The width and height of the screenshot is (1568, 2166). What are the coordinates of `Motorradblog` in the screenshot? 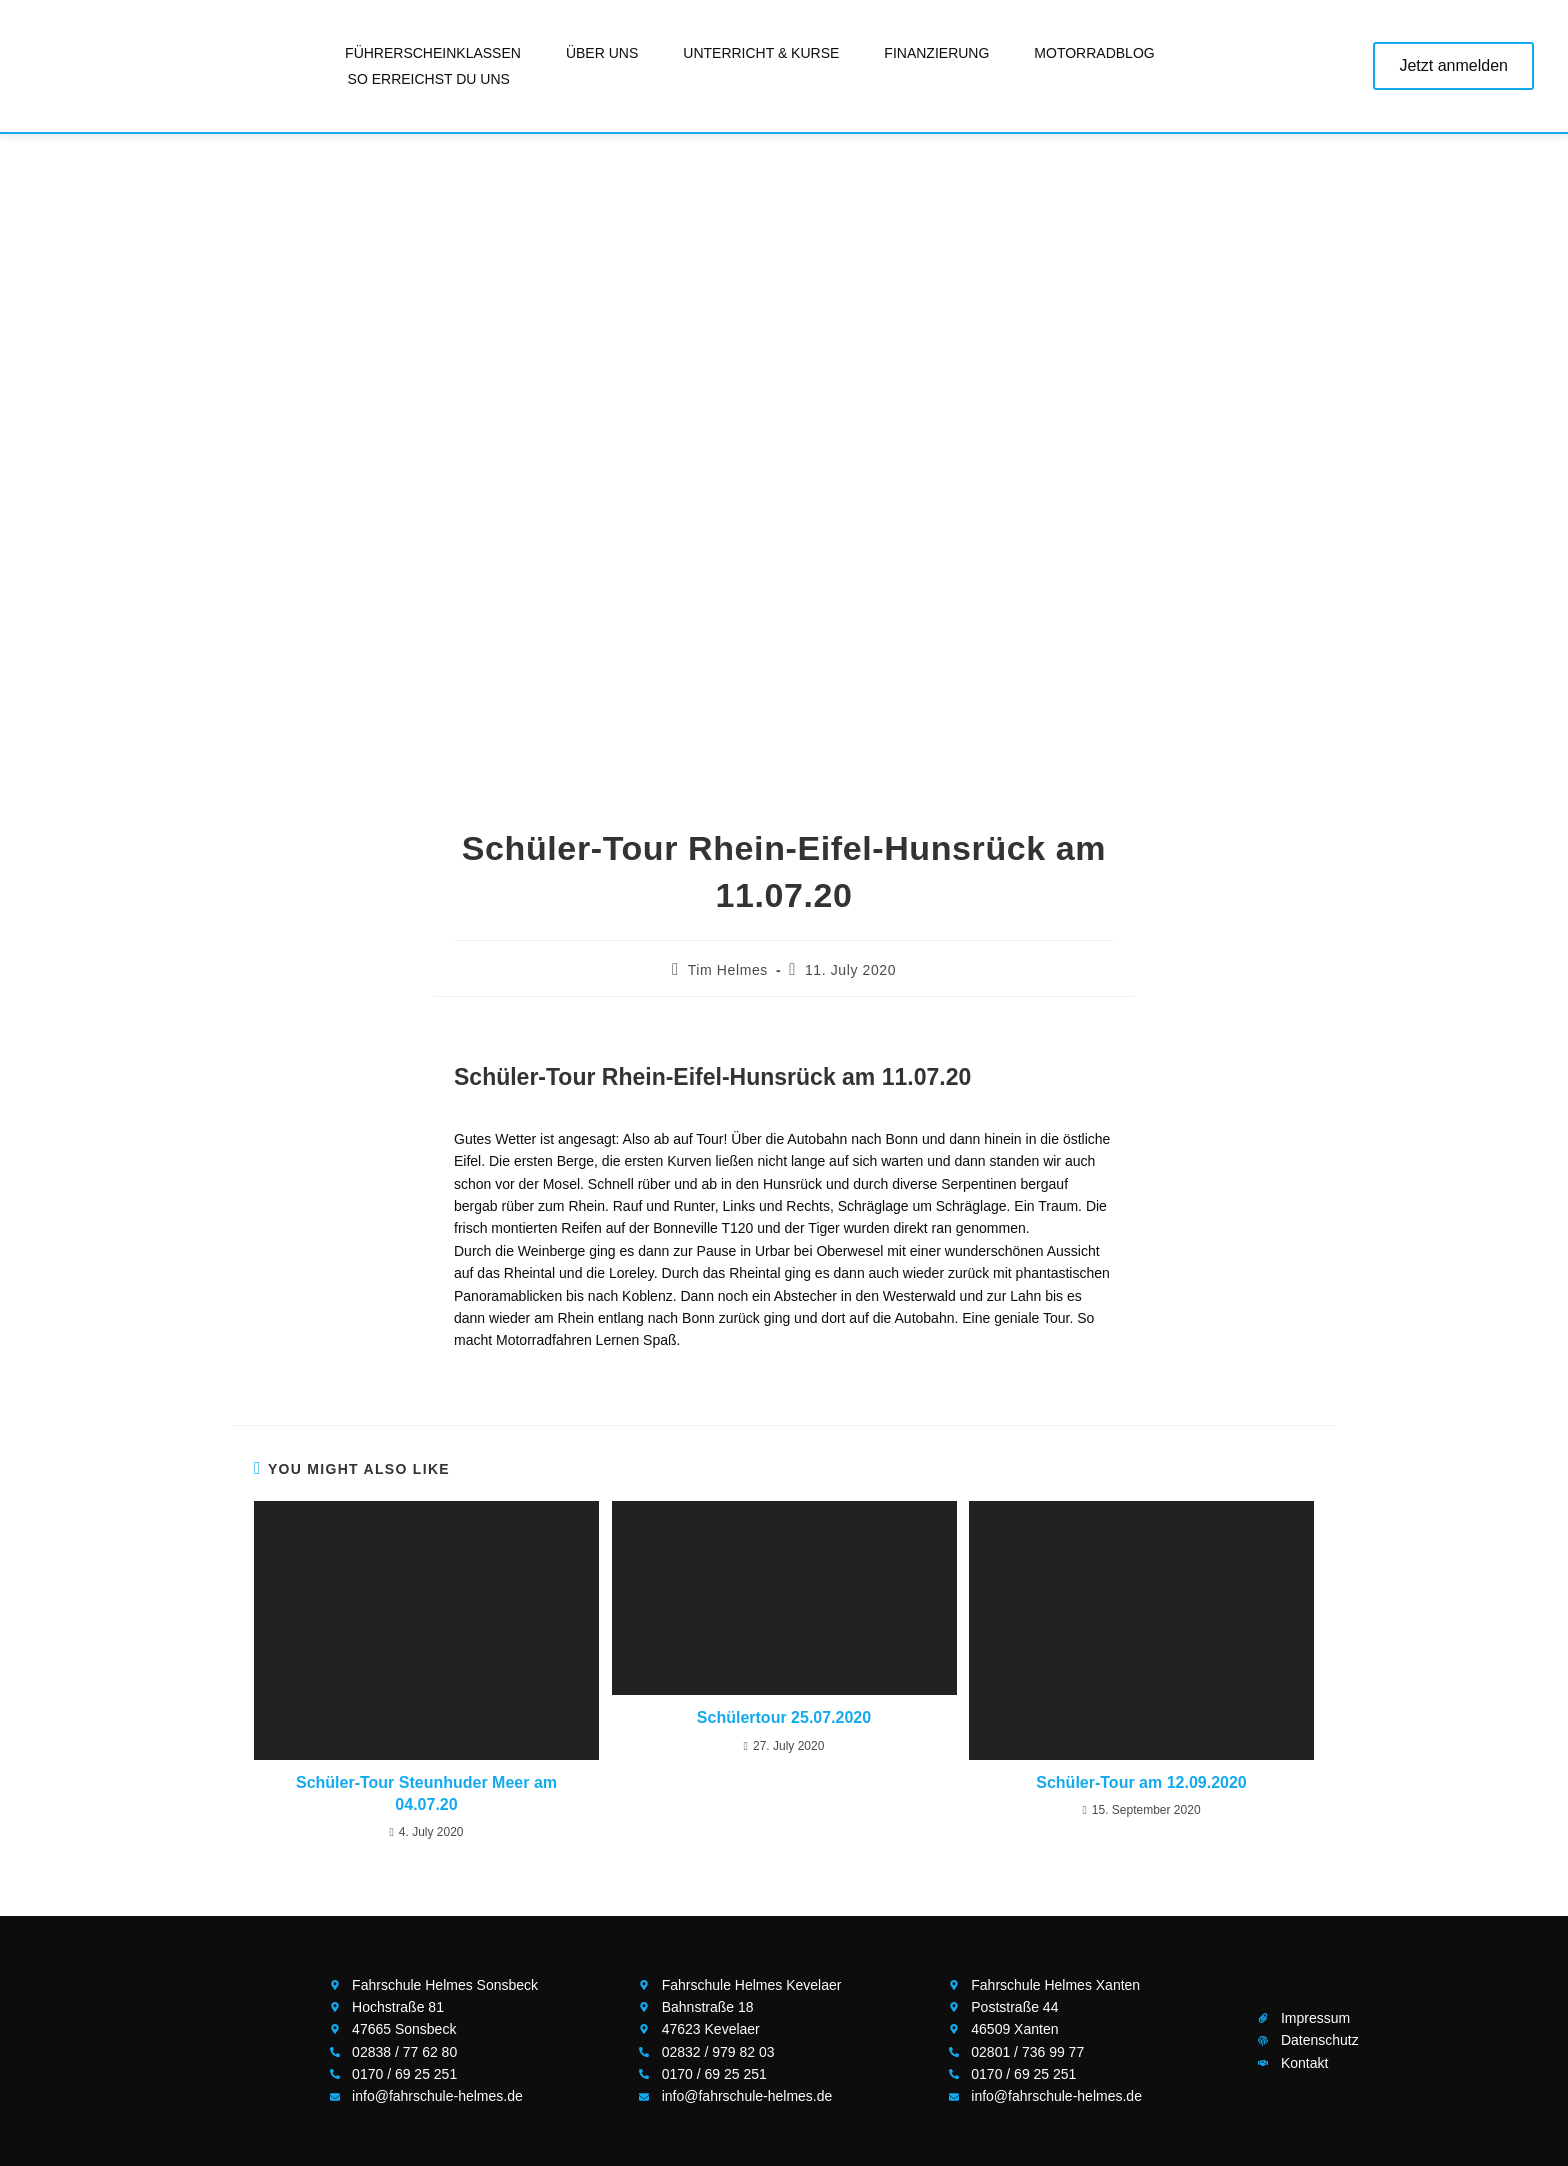 It's located at (1094, 53).